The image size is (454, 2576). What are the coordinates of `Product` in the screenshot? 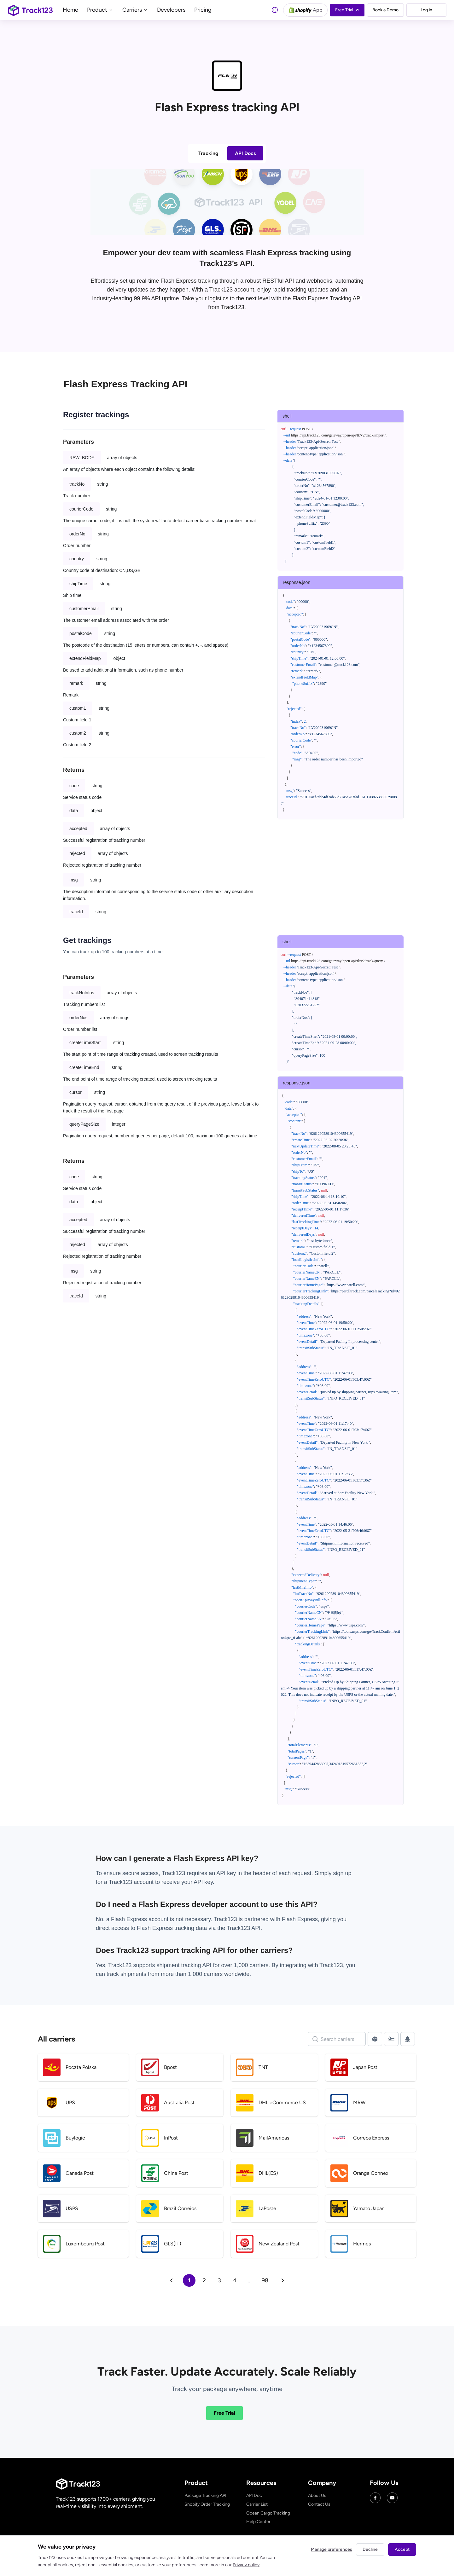 It's located at (100, 9).